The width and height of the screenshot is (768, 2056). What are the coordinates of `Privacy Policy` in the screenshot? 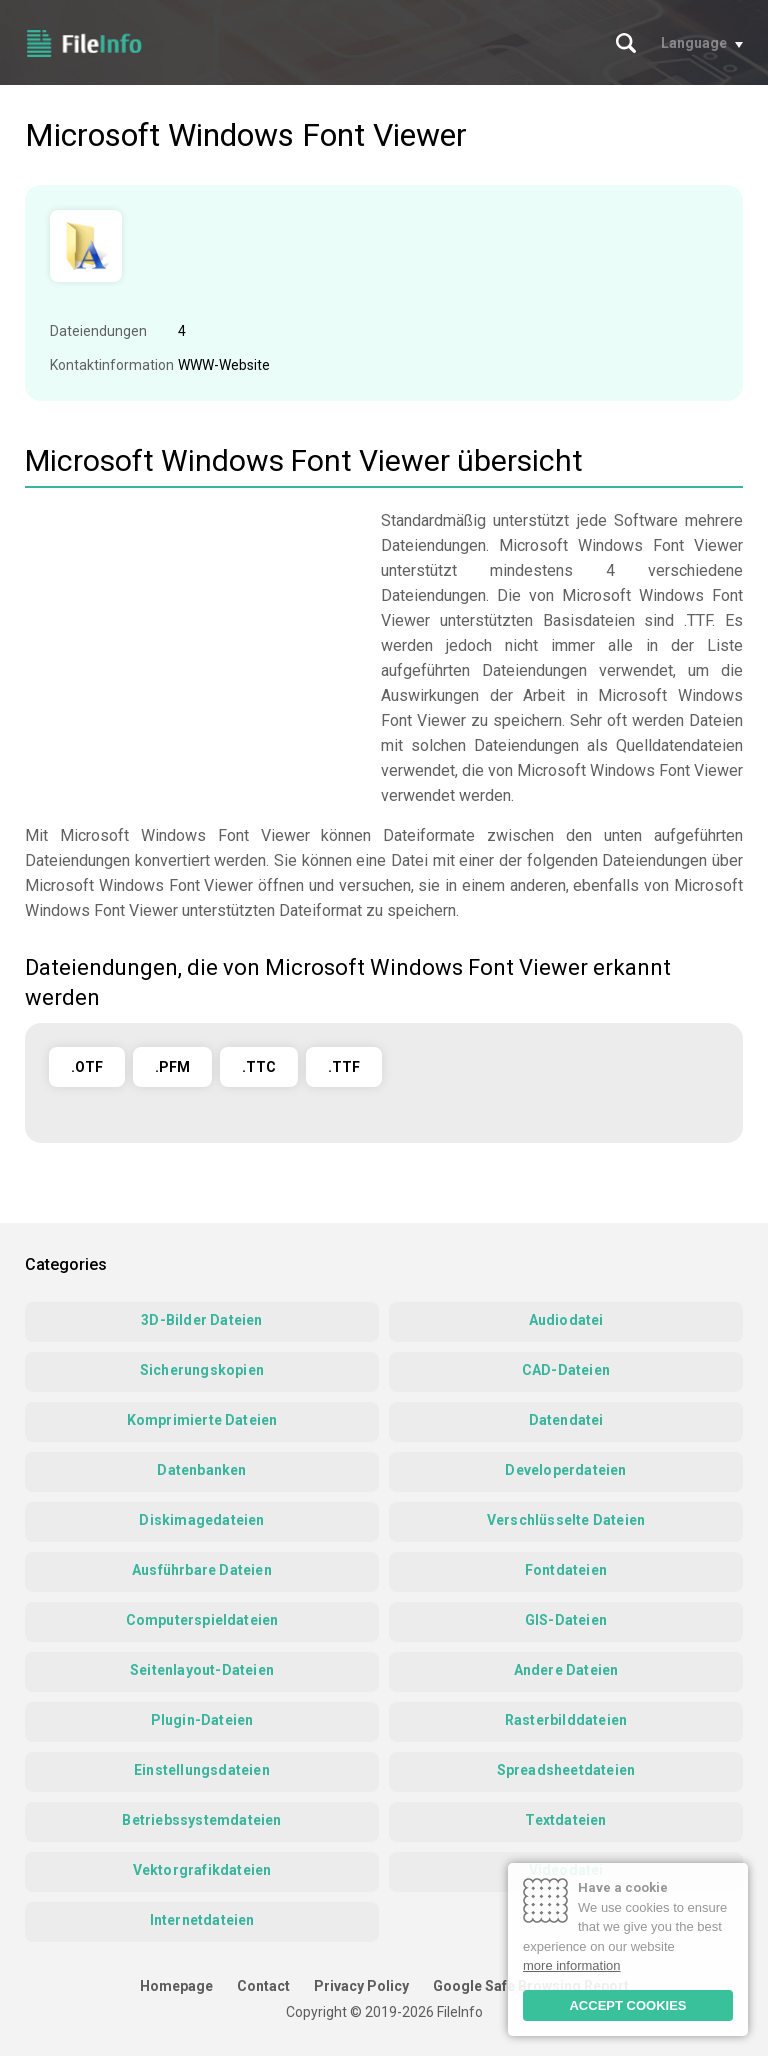 It's located at (361, 1986).